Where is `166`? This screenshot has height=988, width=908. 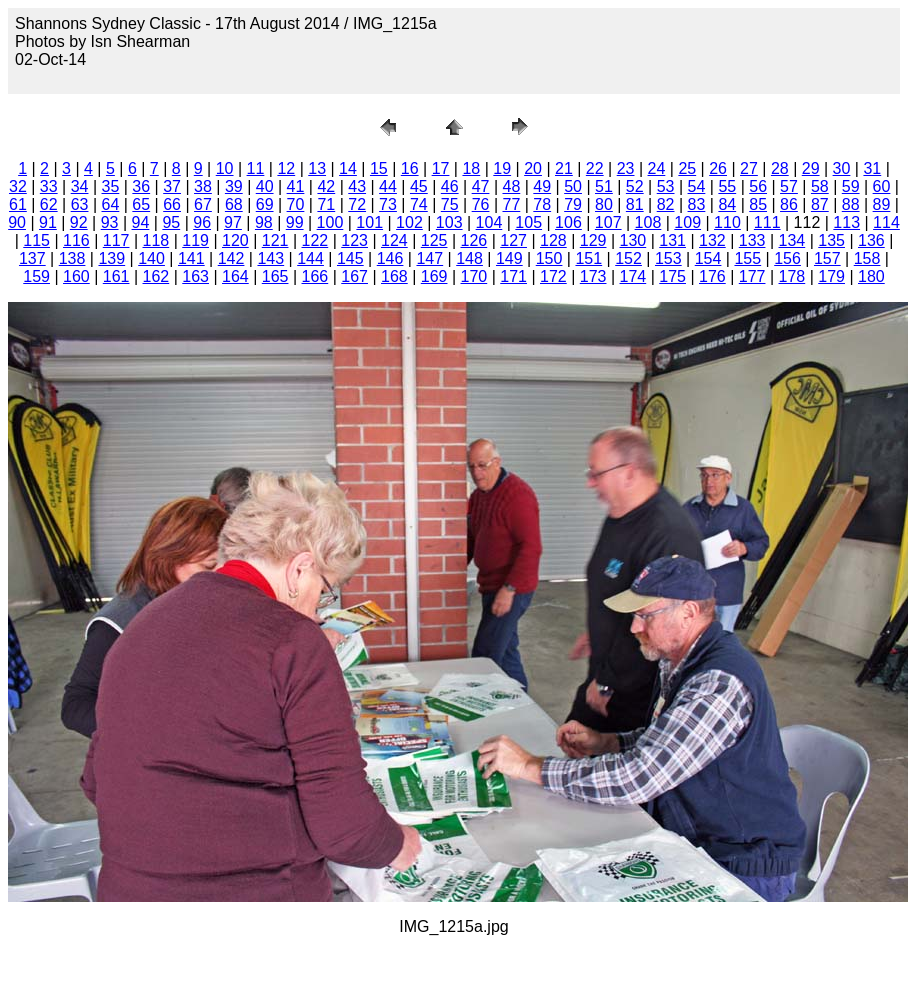
166 is located at coordinates (315, 276).